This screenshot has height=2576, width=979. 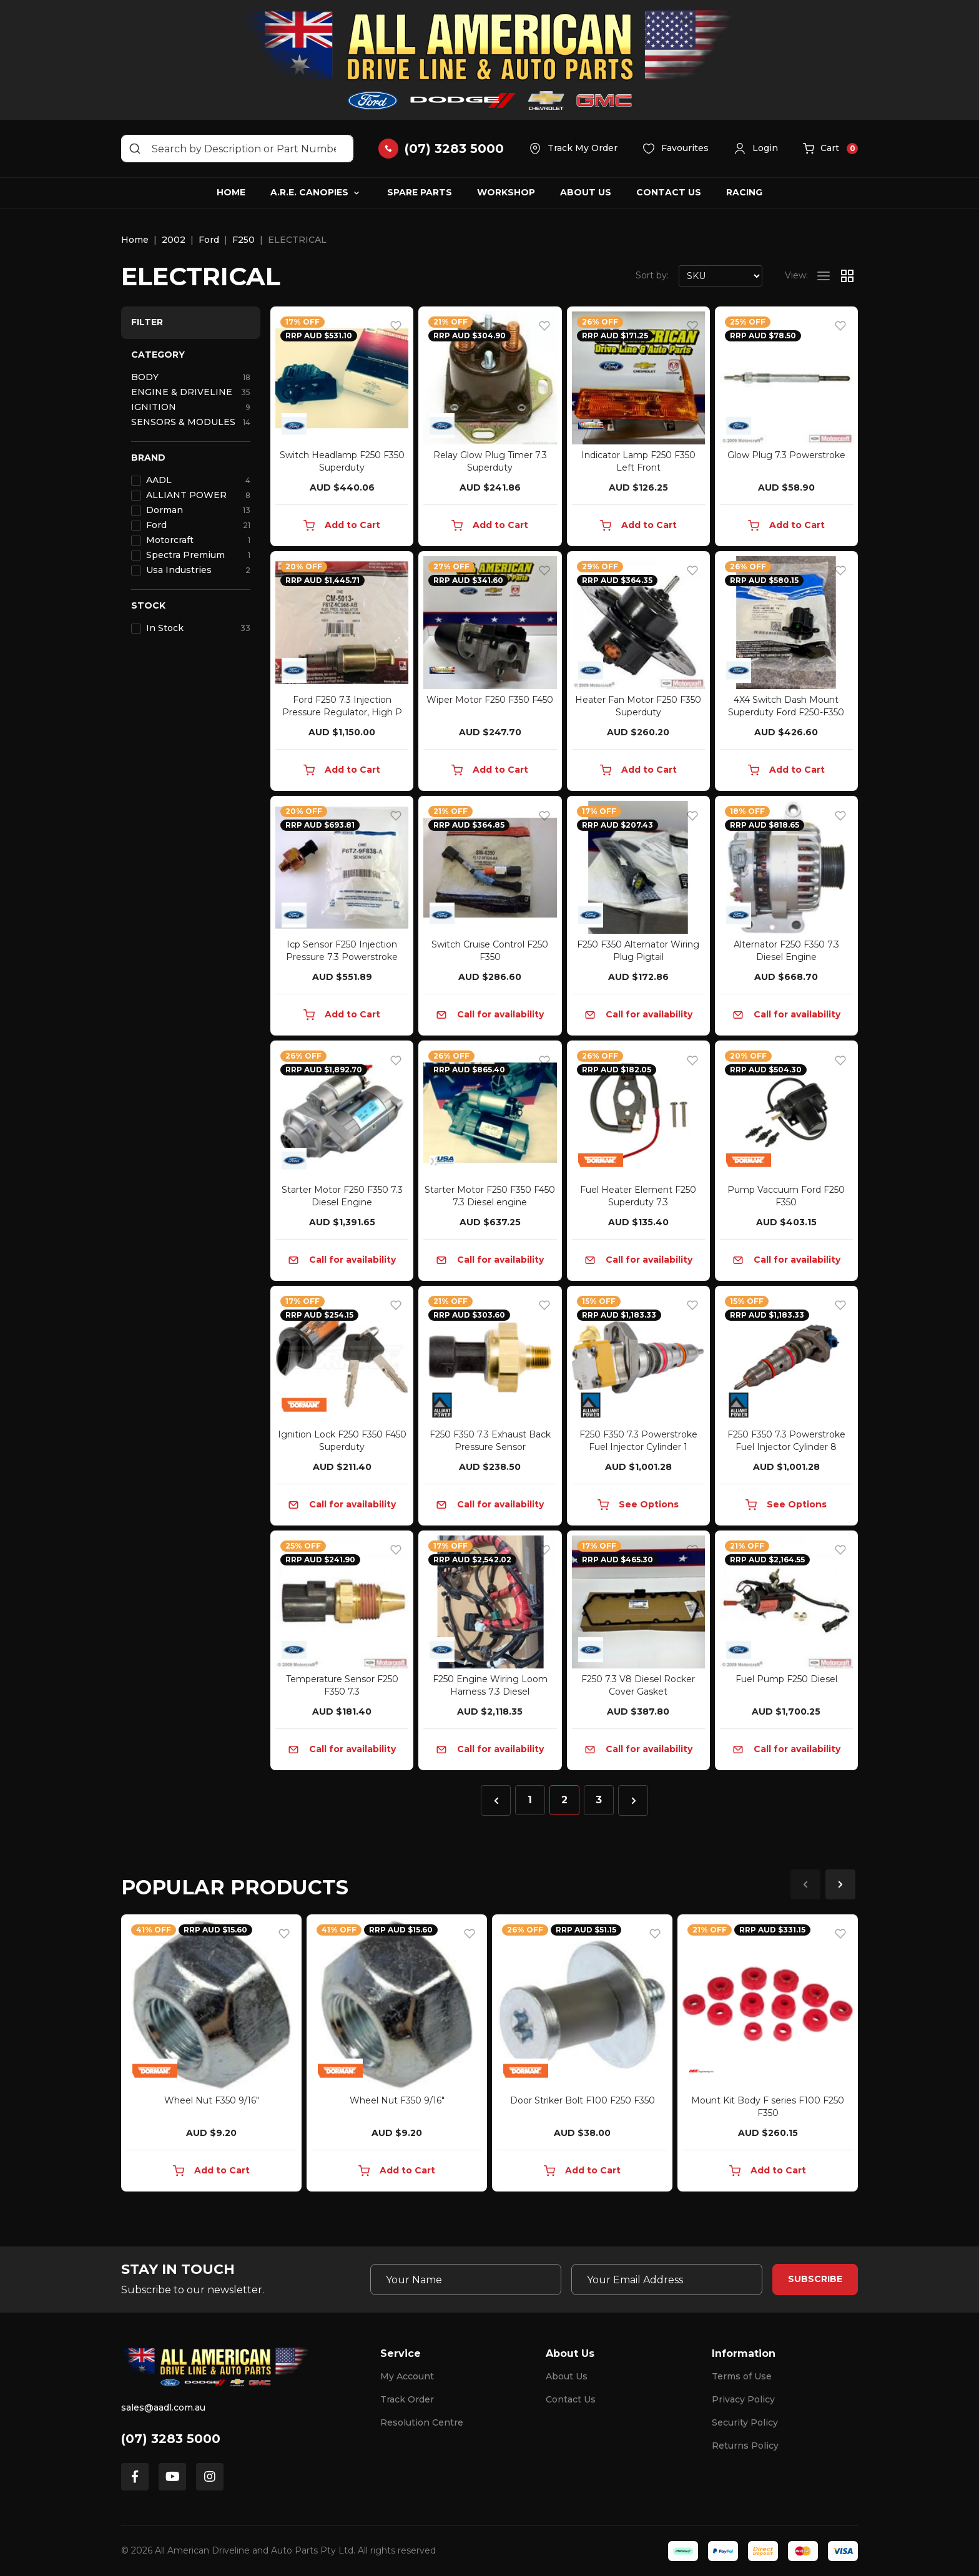 What do you see at coordinates (163, 2407) in the screenshot?
I see `sales@aadl.com.au` at bounding box center [163, 2407].